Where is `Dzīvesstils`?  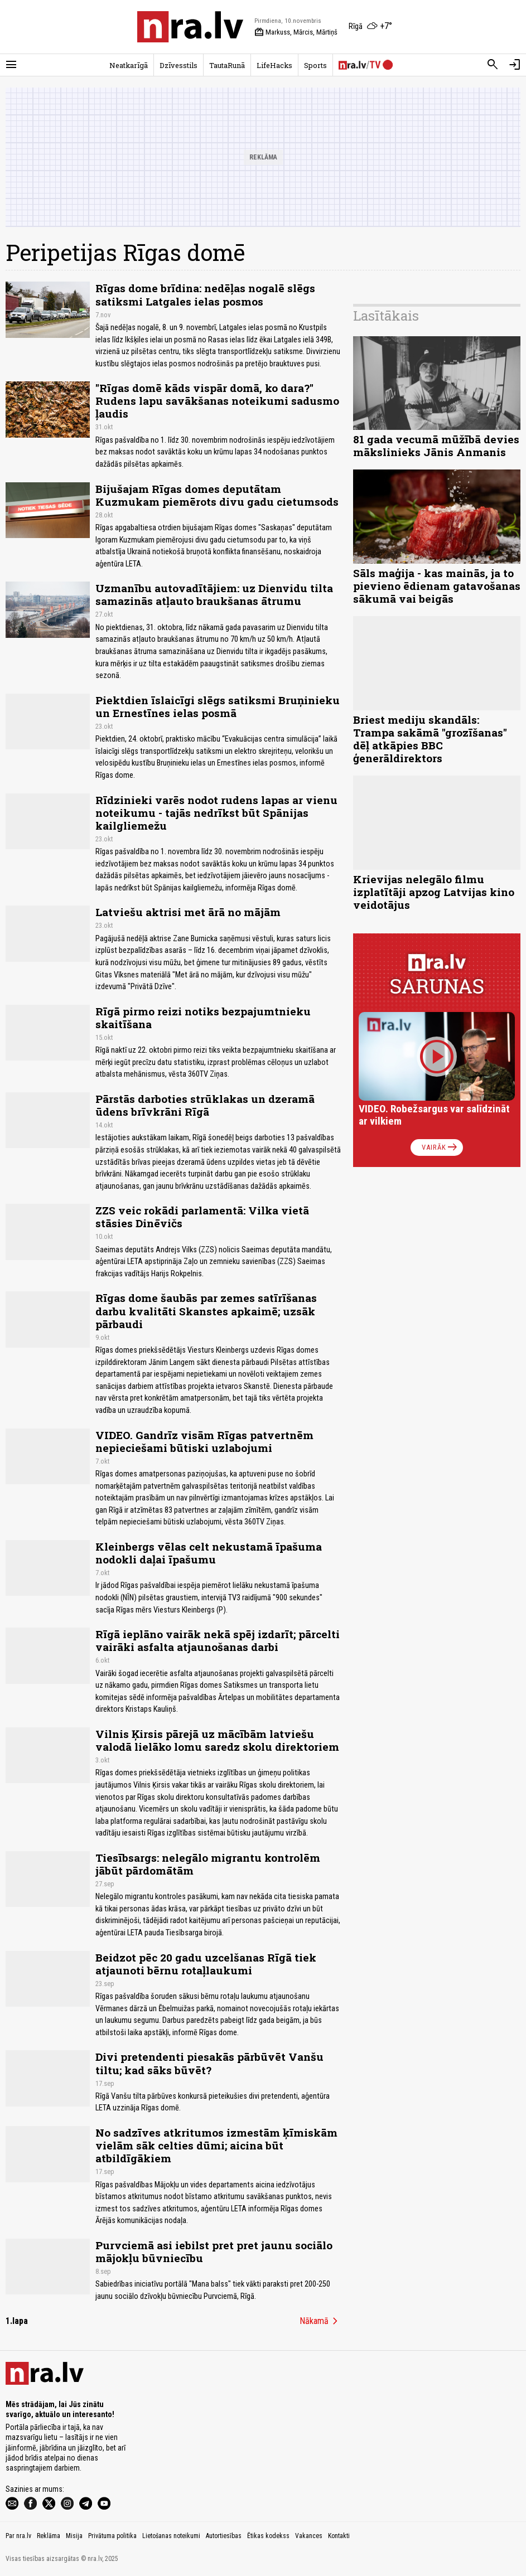
Dzīvesstils is located at coordinates (178, 65).